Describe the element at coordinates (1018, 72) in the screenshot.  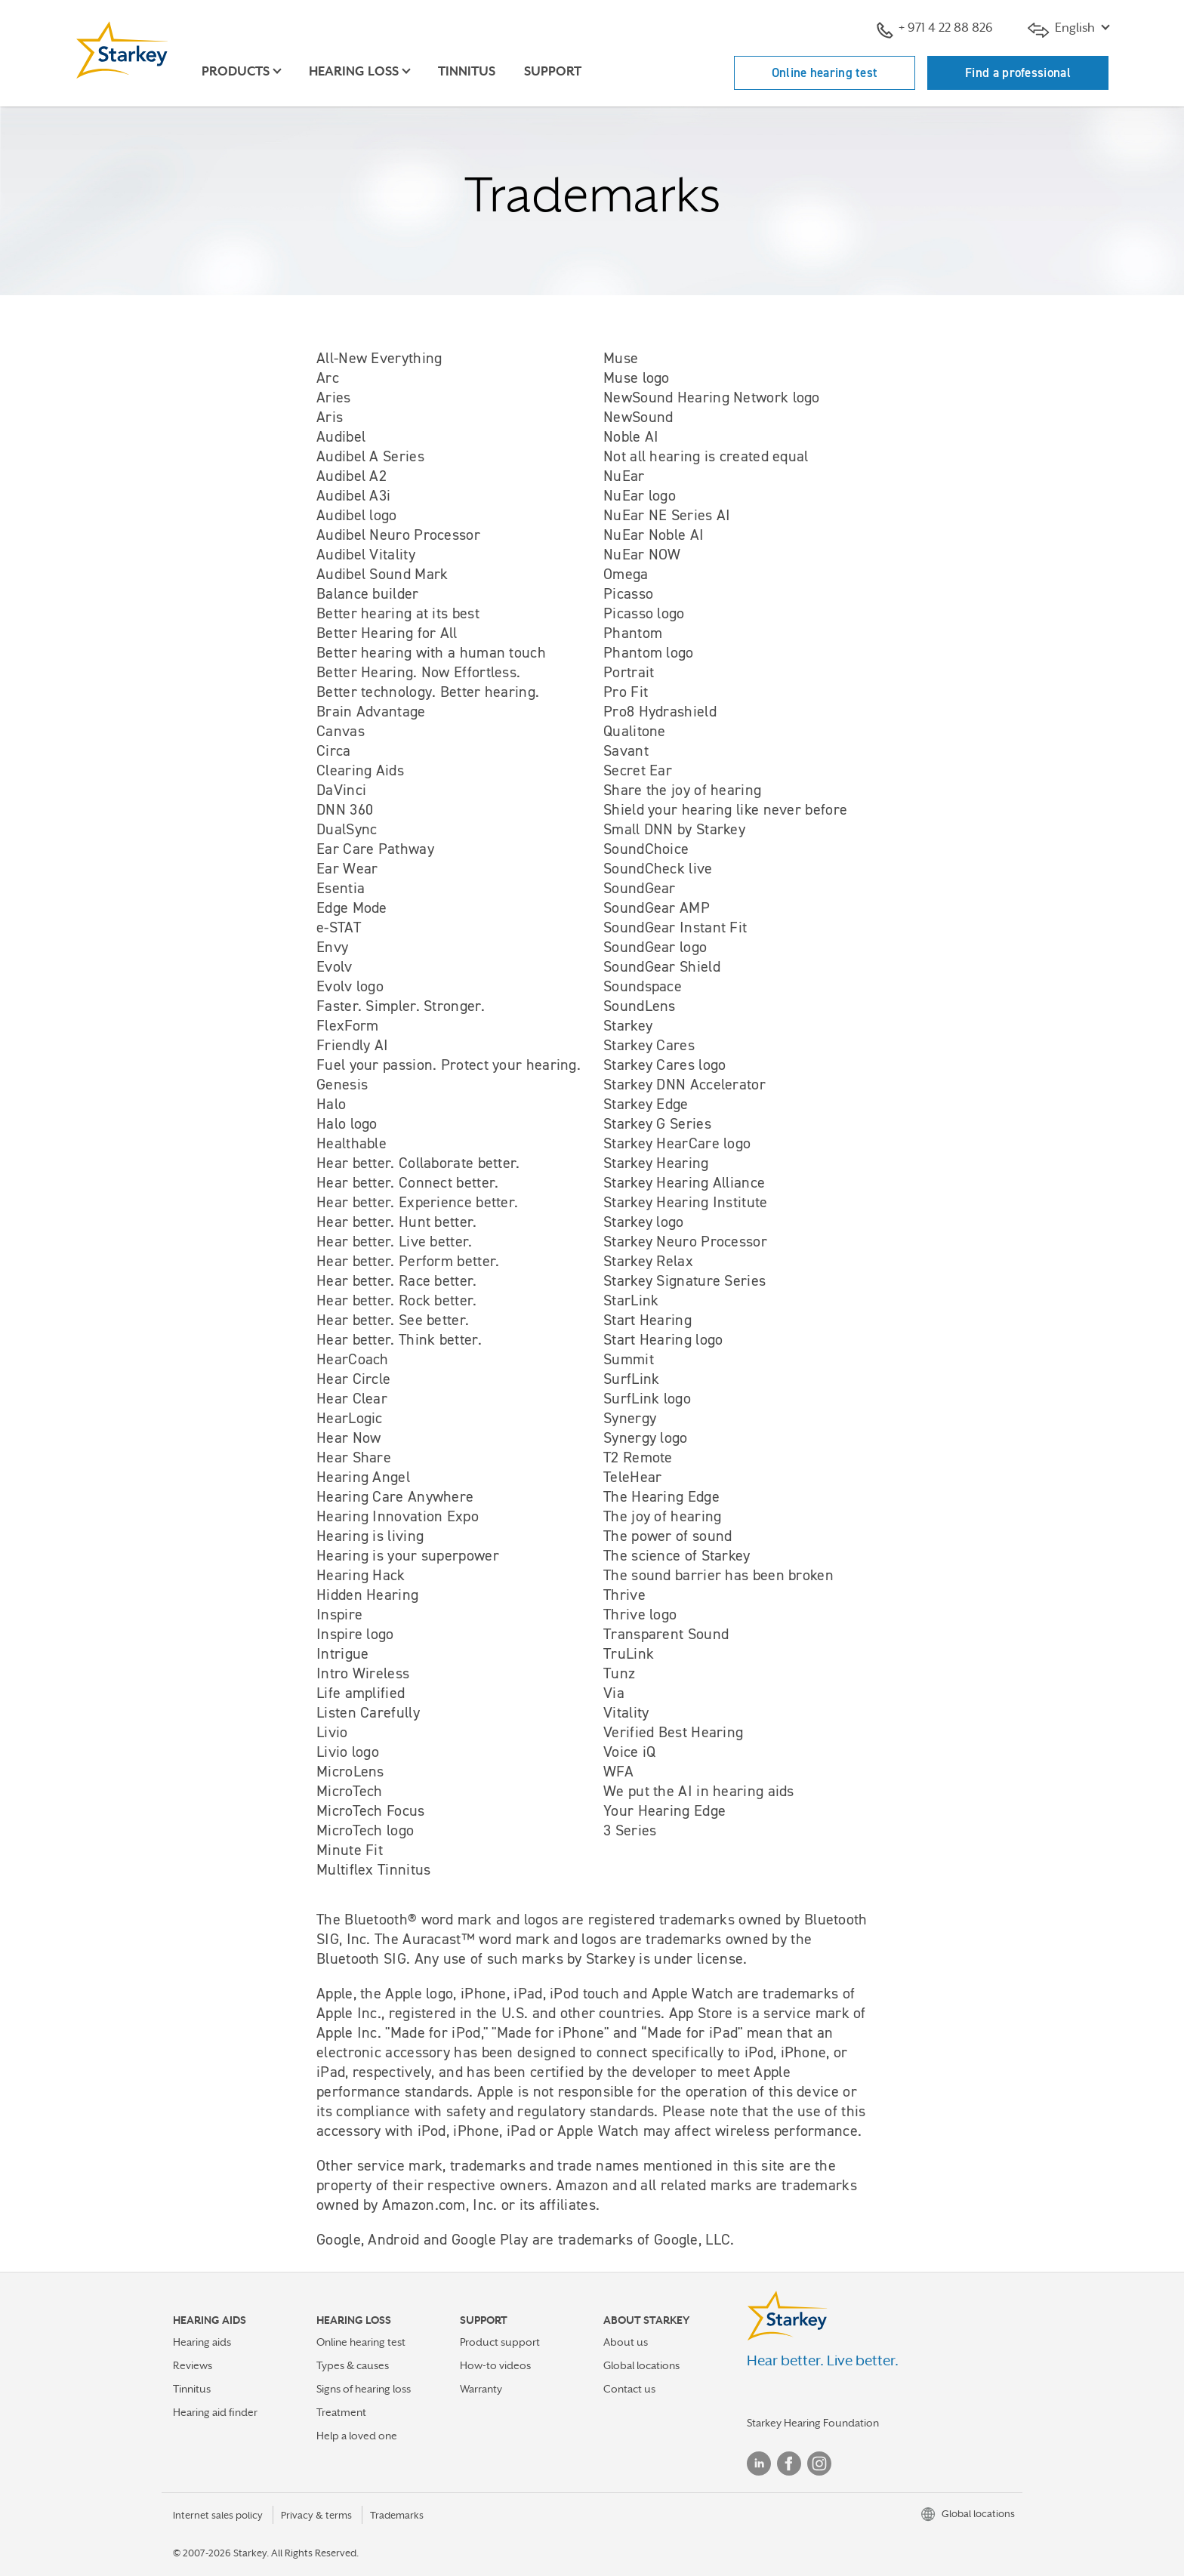
I see `Find a professional` at that location.